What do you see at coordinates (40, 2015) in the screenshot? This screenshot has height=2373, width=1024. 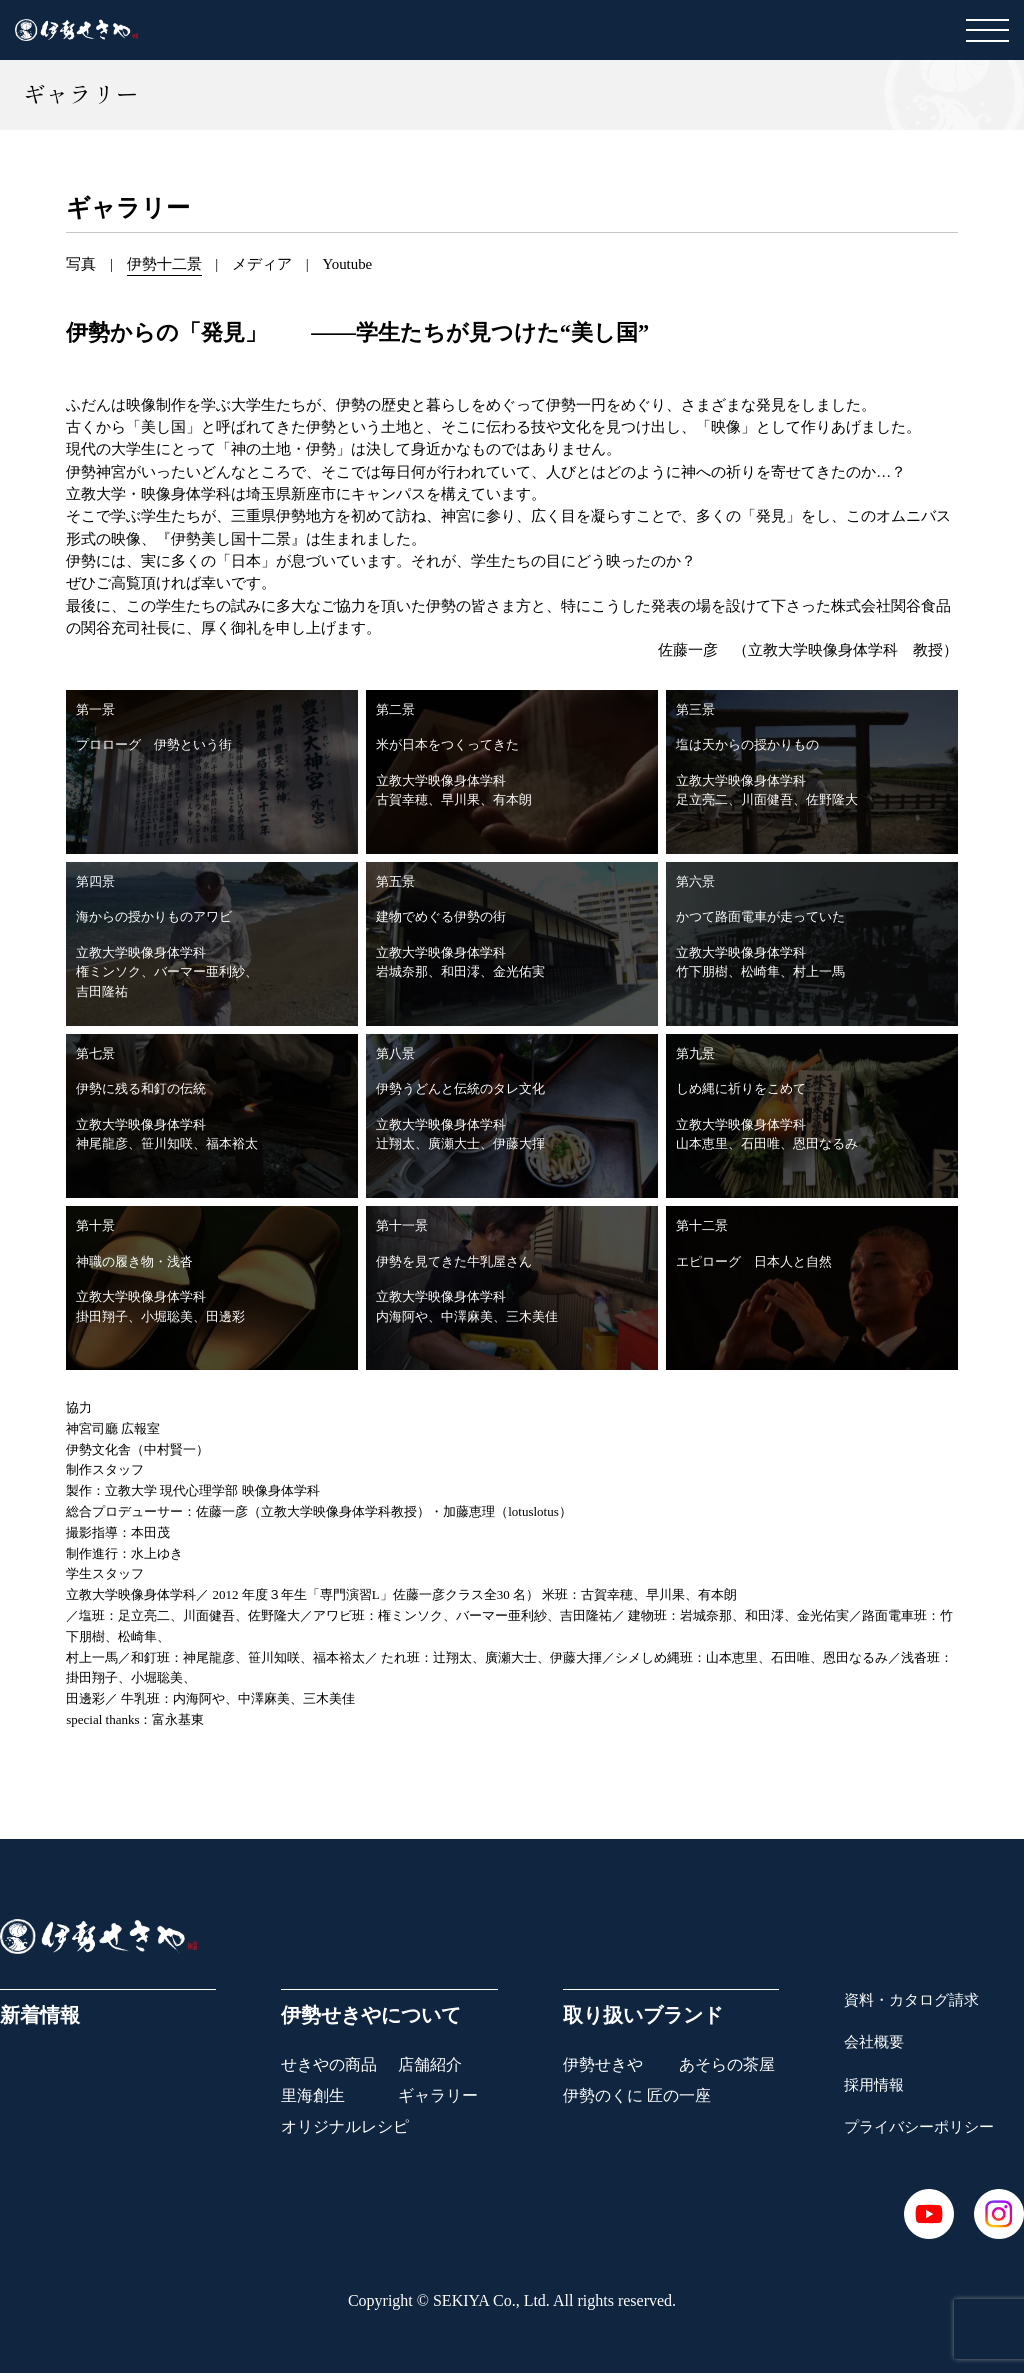 I see `新着情報` at bounding box center [40, 2015].